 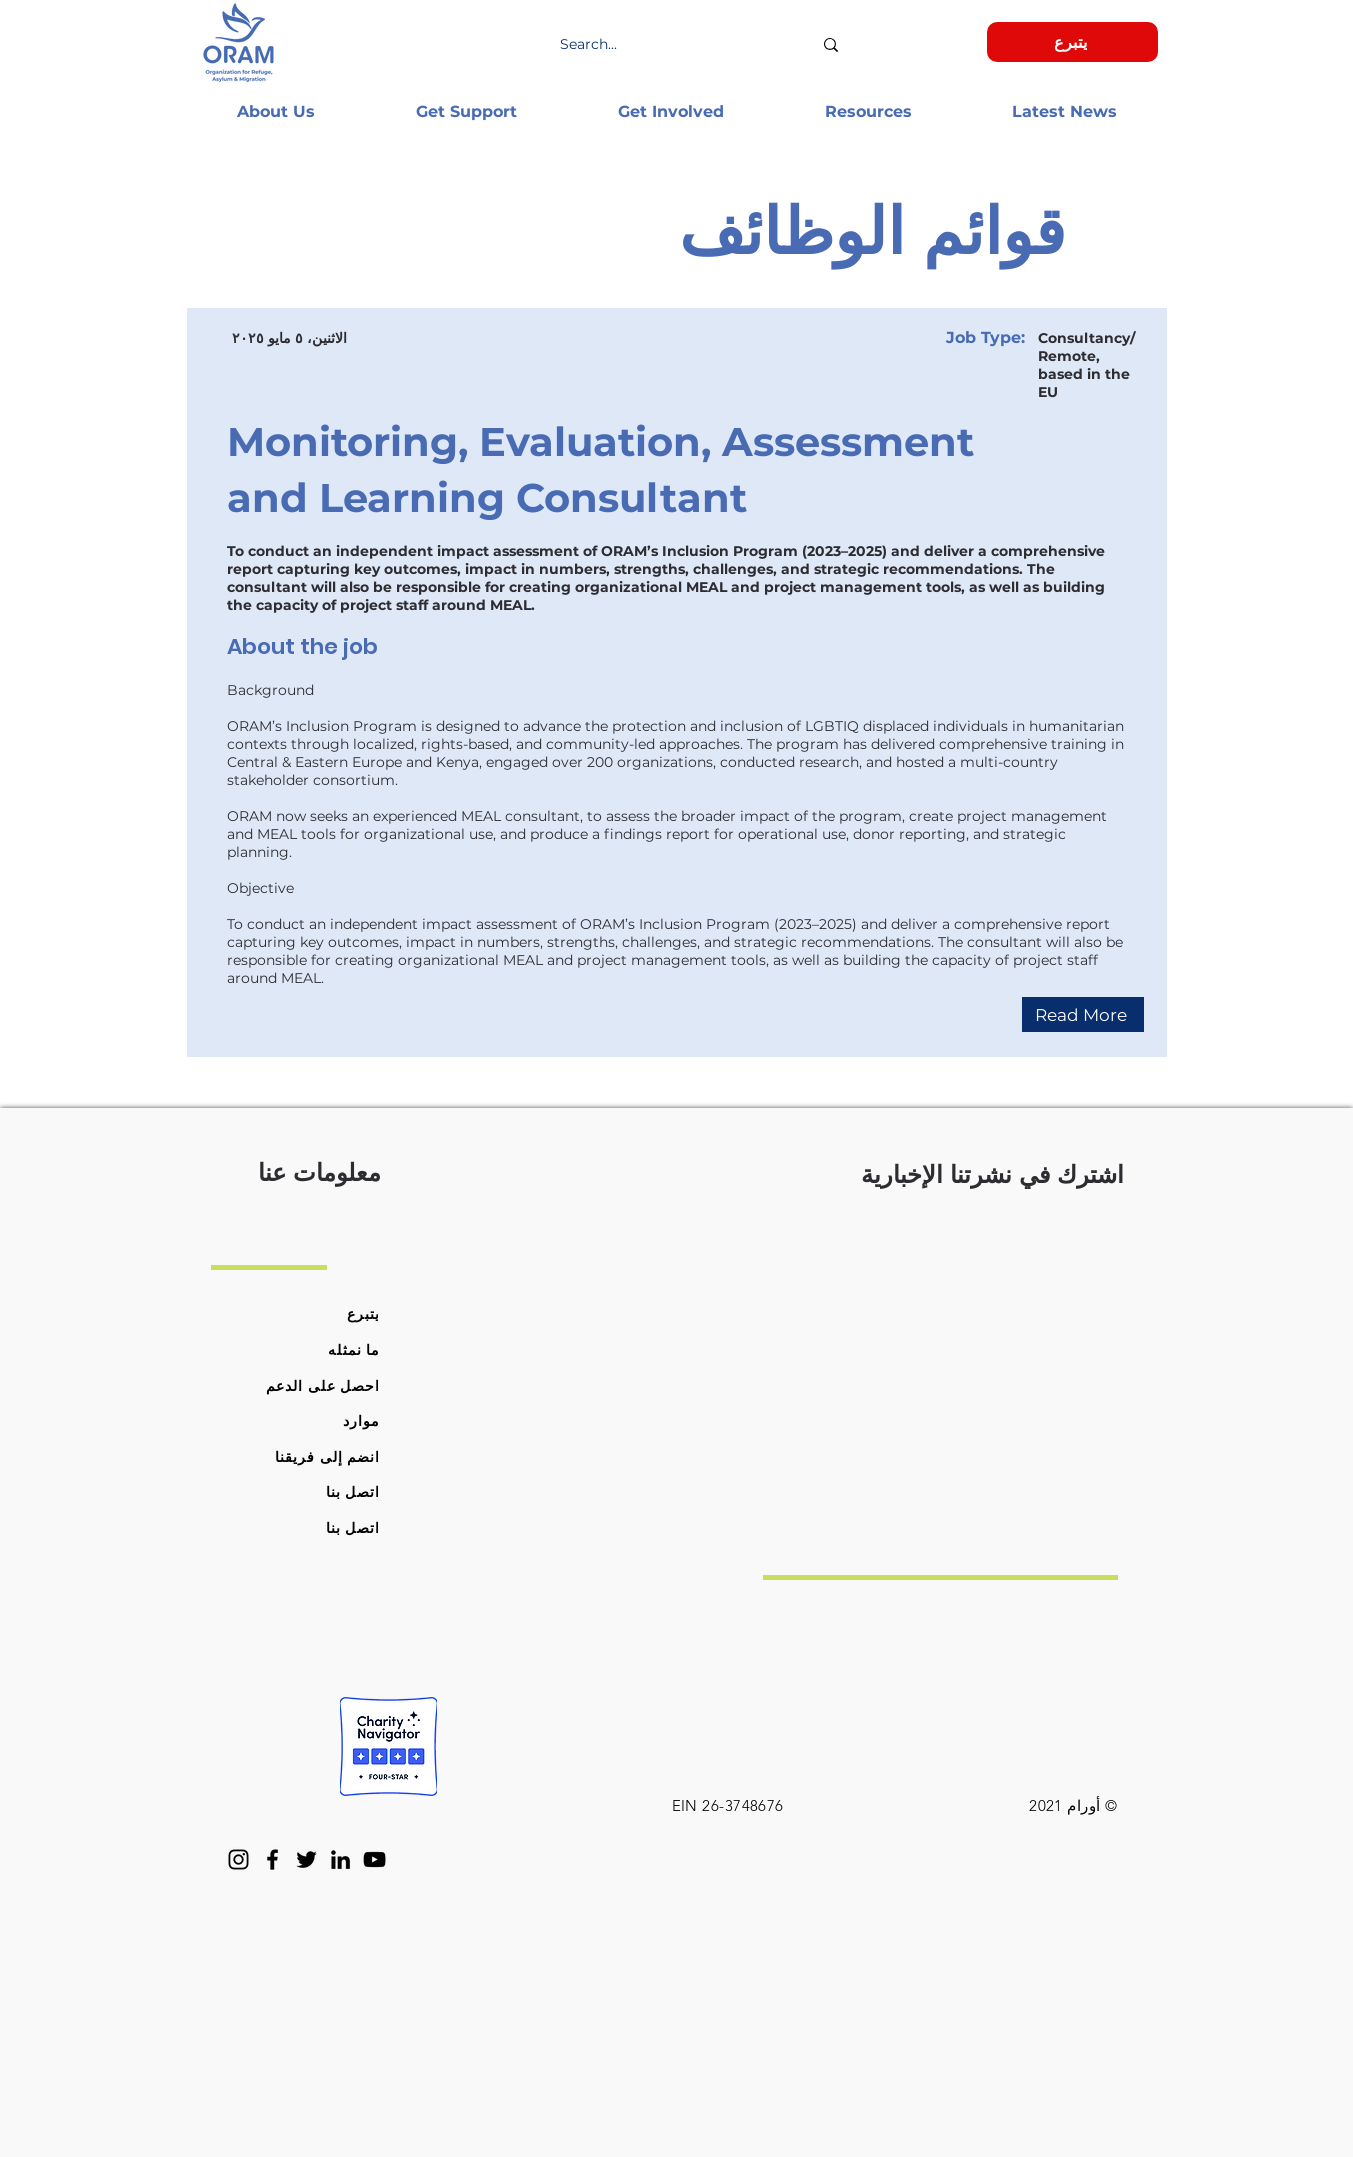 What do you see at coordinates (276, 111) in the screenshot?
I see `[button]` at bounding box center [276, 111].